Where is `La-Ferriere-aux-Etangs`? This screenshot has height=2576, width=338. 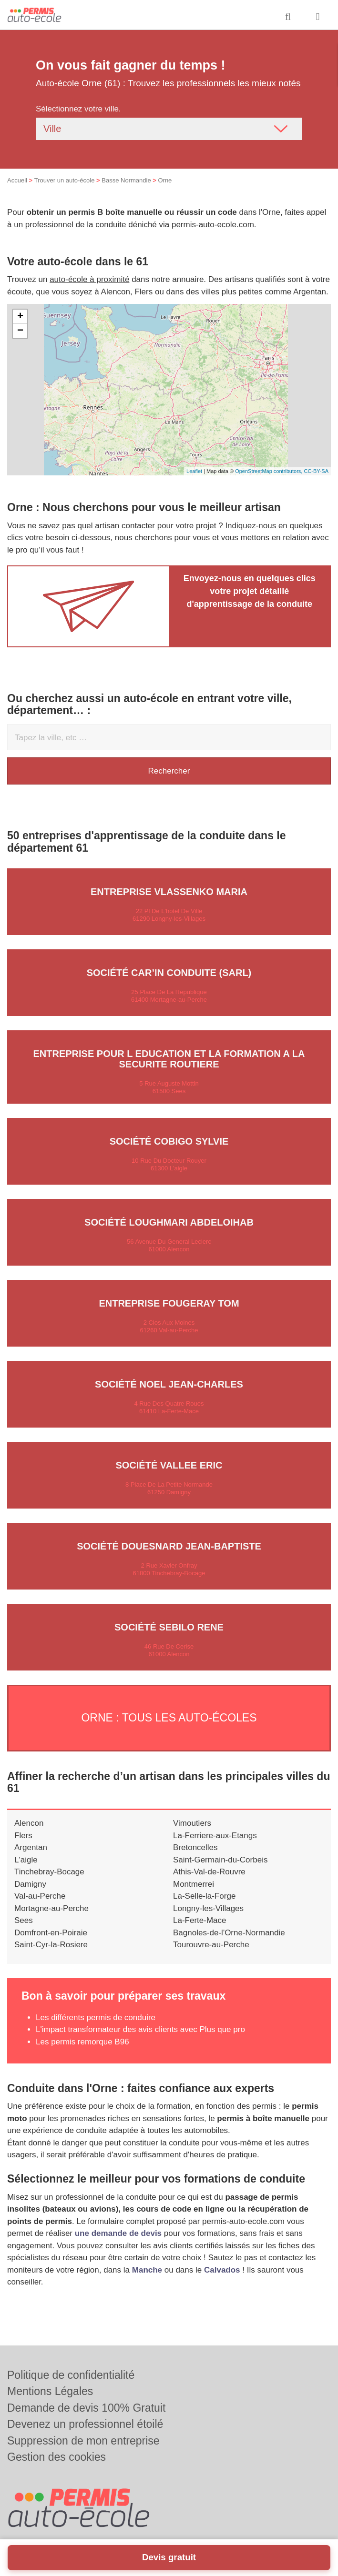
La-Ferriere-aux-Etangs is located at coordinates (215, 1835).